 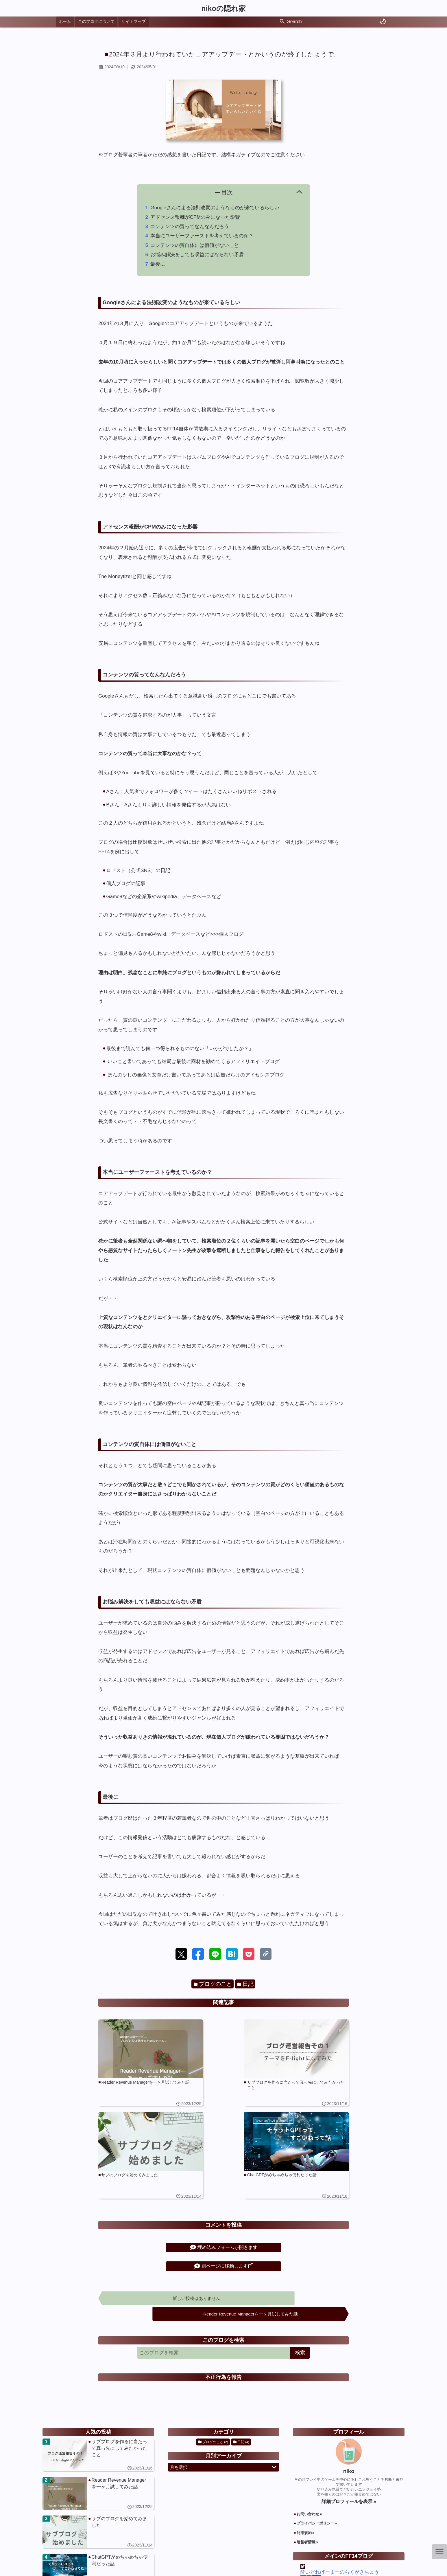 I want to click on このブログについて, so click(x=95, y=21).